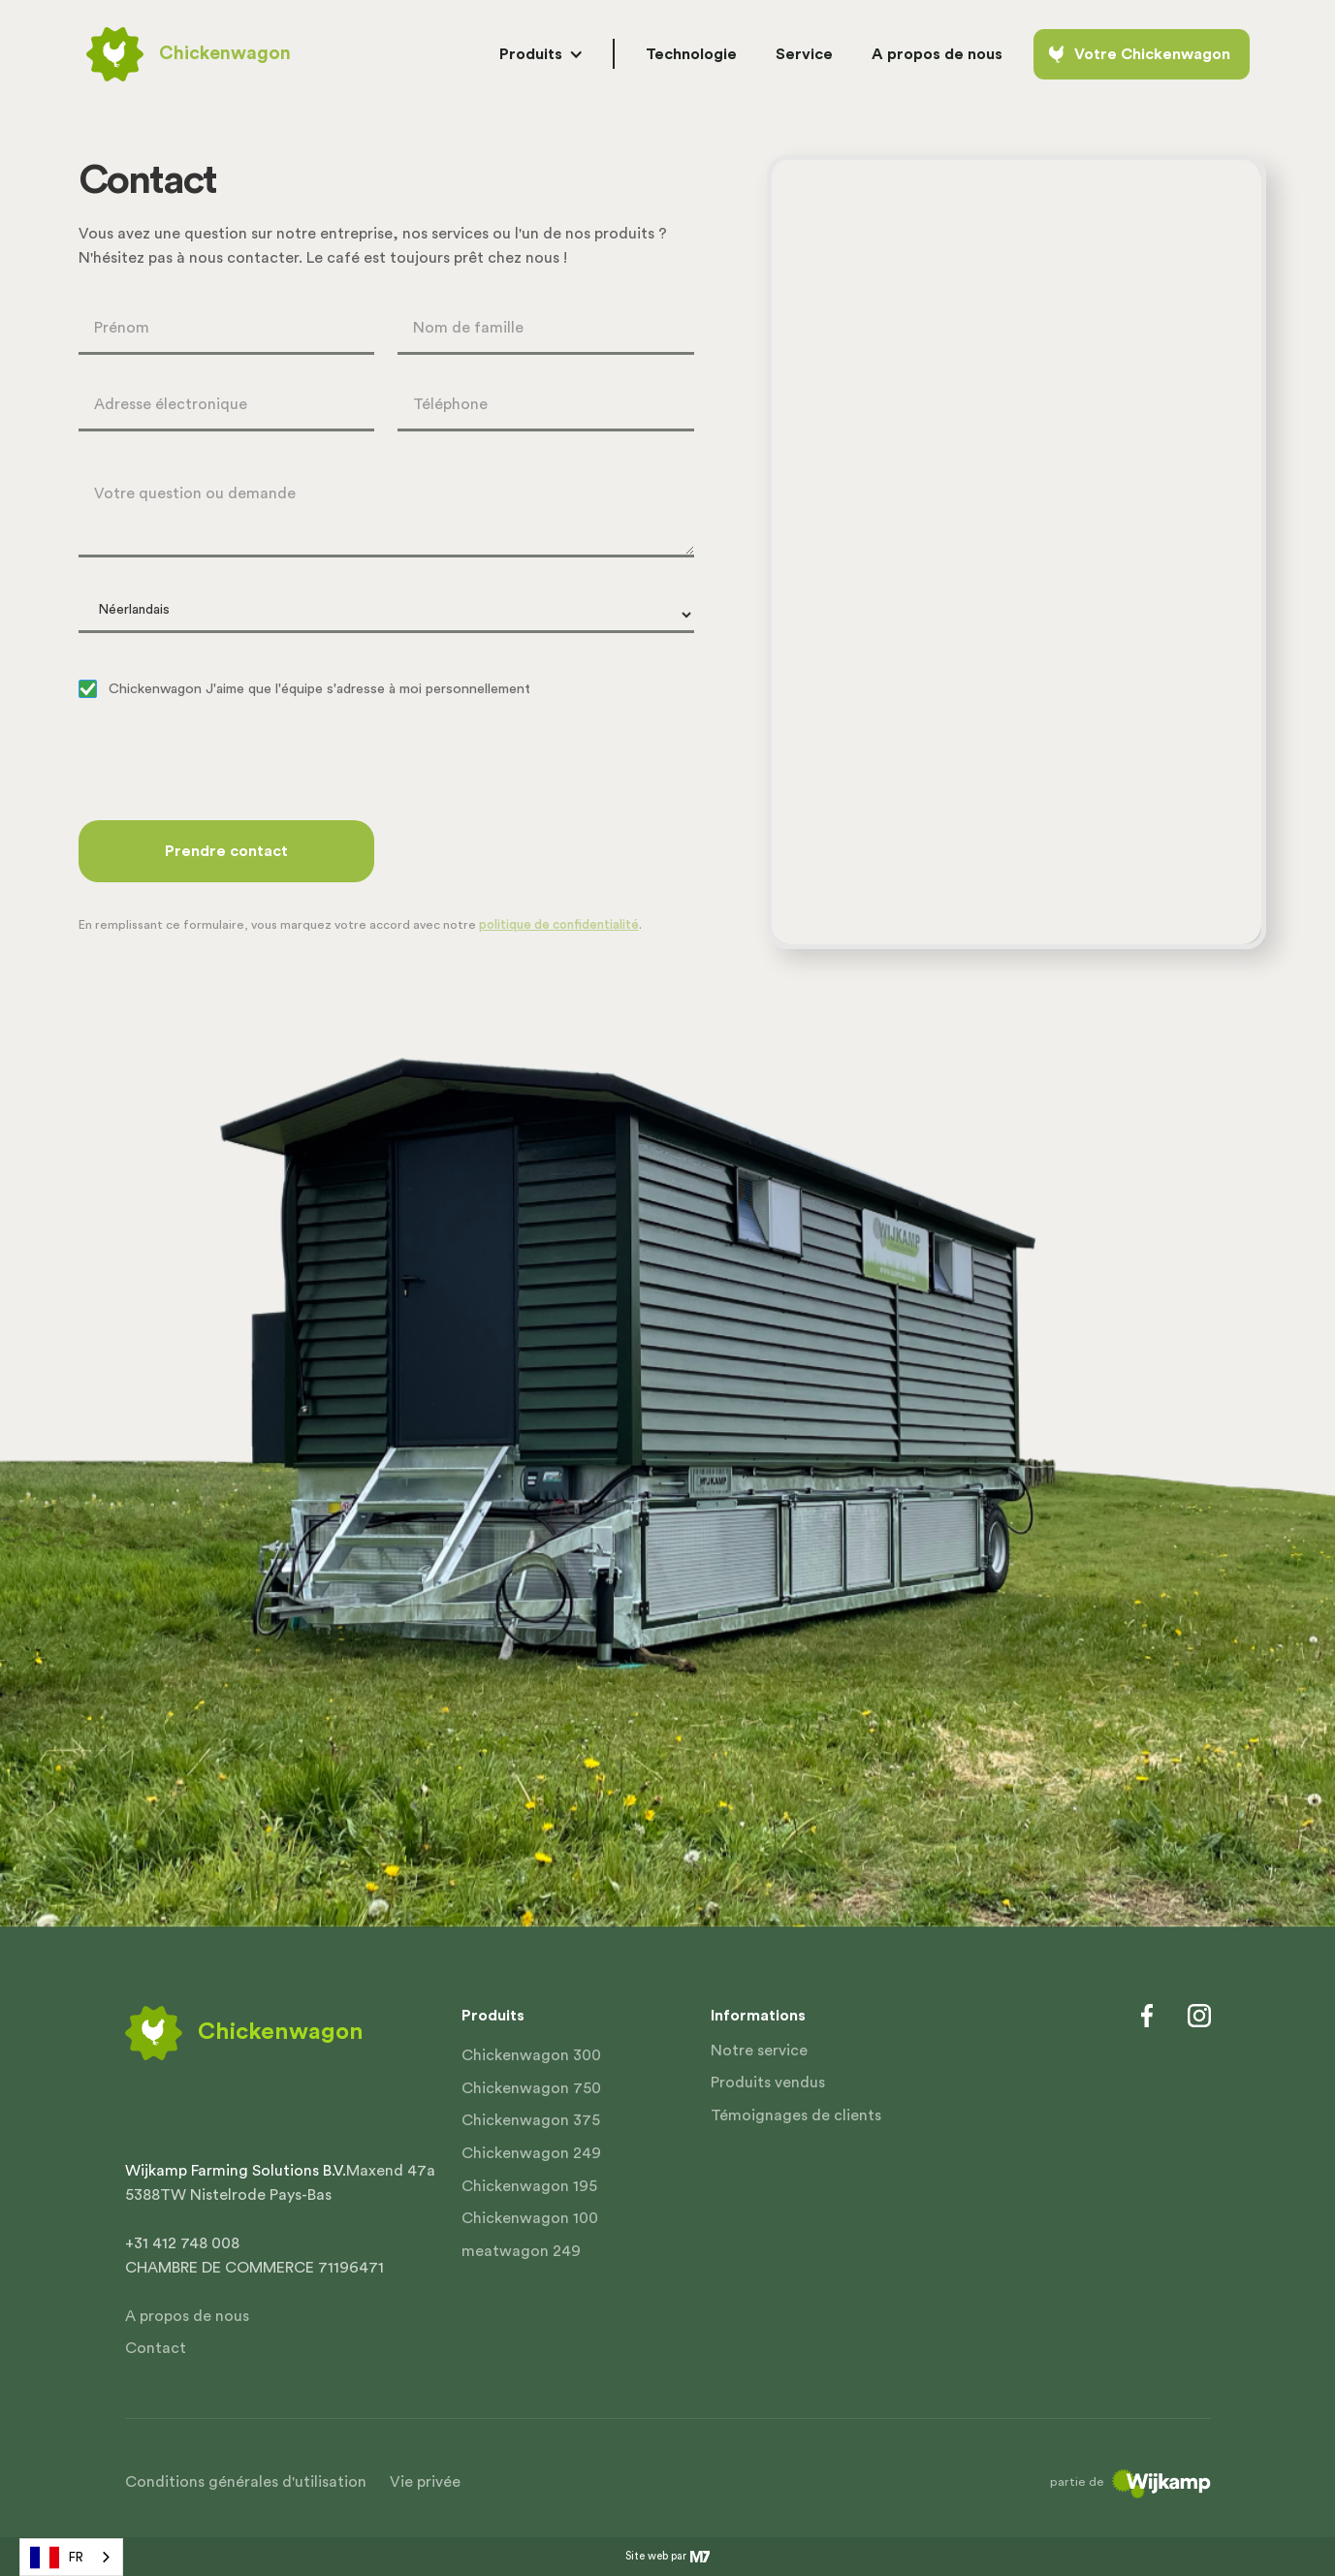  What do you see at coordinates (796, 2115) in the screenshot?
I see `Témoignages de clients` at bounding box center [796, 2115].